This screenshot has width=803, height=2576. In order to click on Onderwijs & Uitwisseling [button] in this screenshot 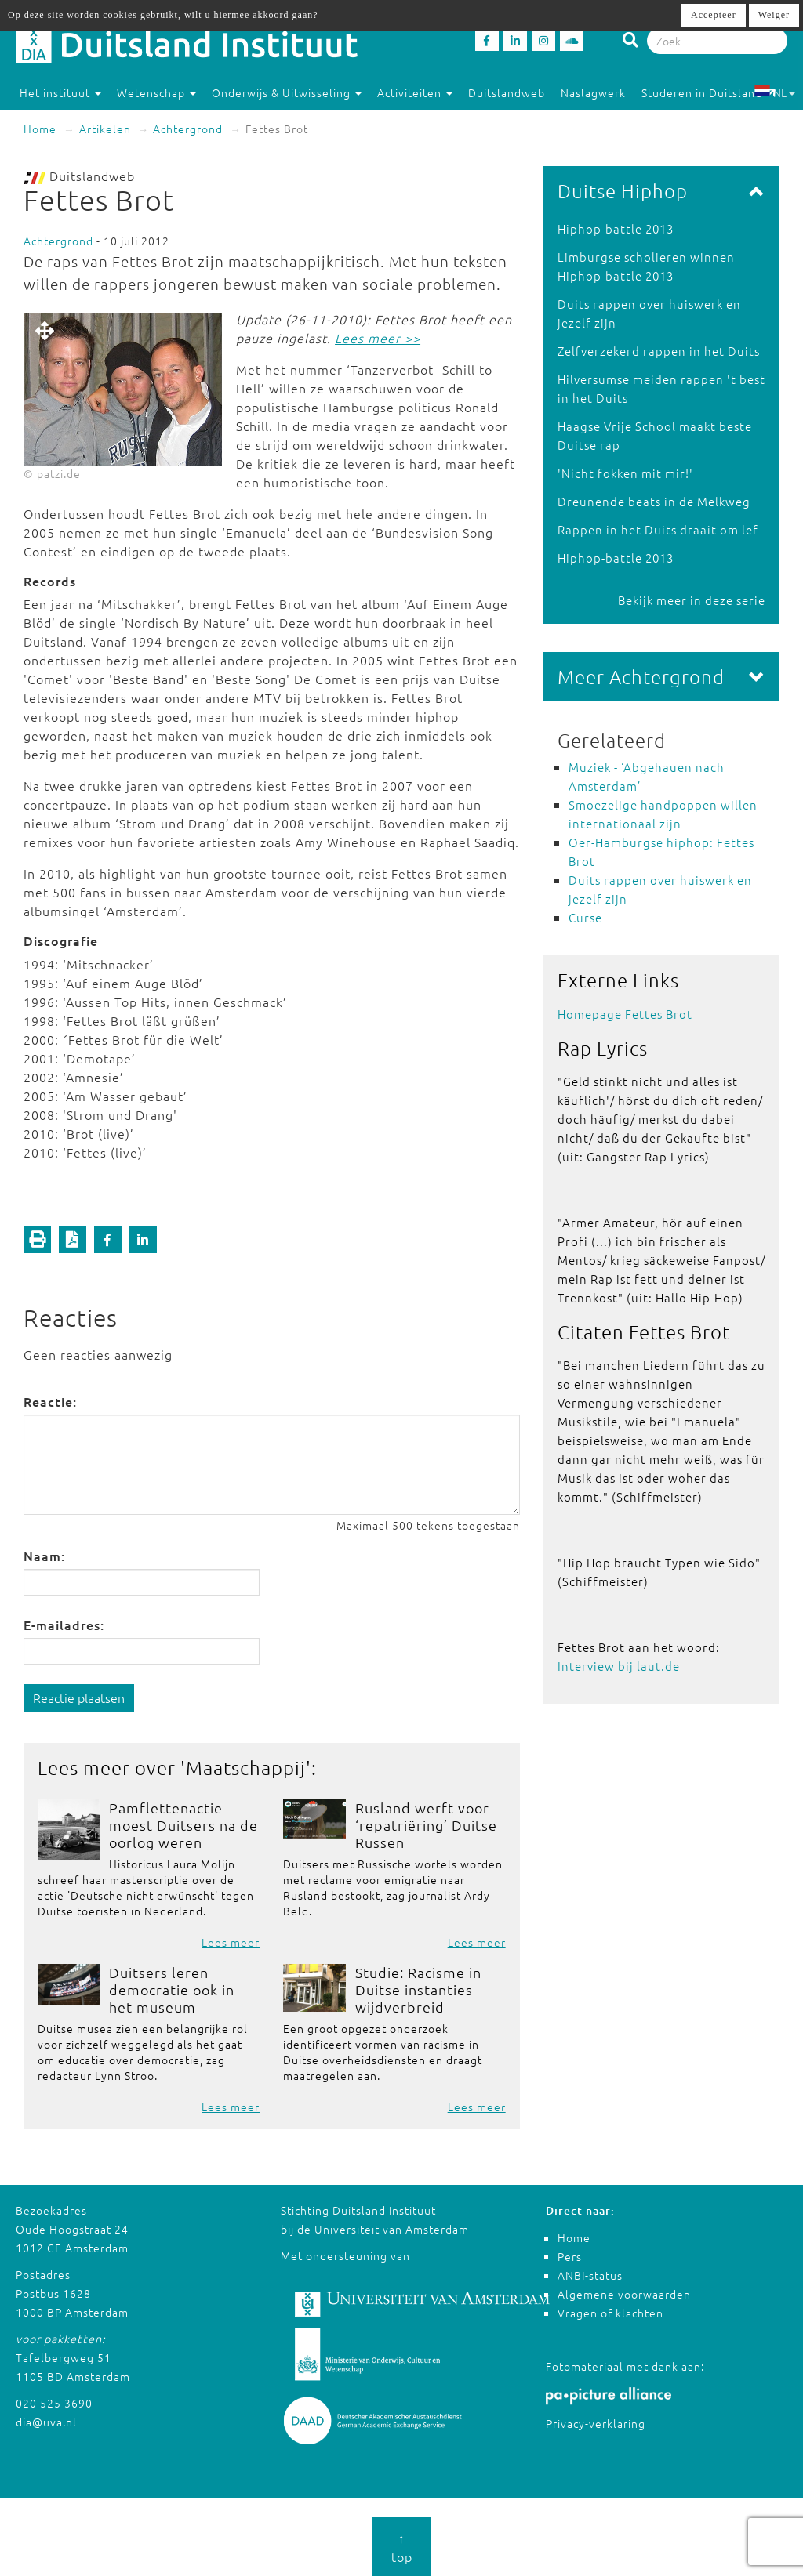, I will do `click(287, 92)`.